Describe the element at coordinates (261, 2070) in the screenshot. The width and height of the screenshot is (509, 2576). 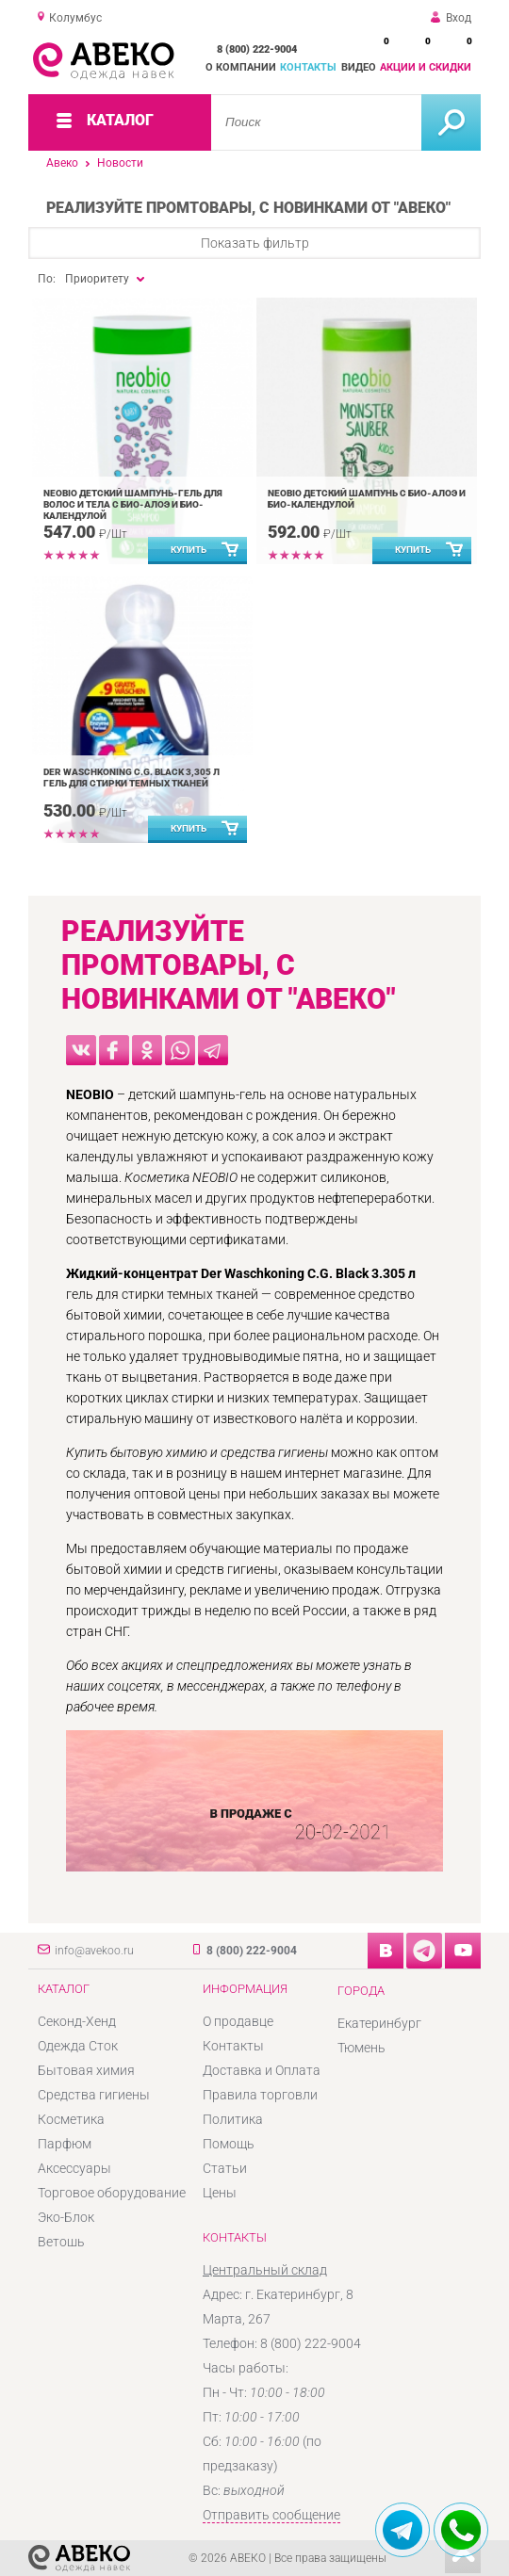
I see `Доставка и Оплата` at that location.